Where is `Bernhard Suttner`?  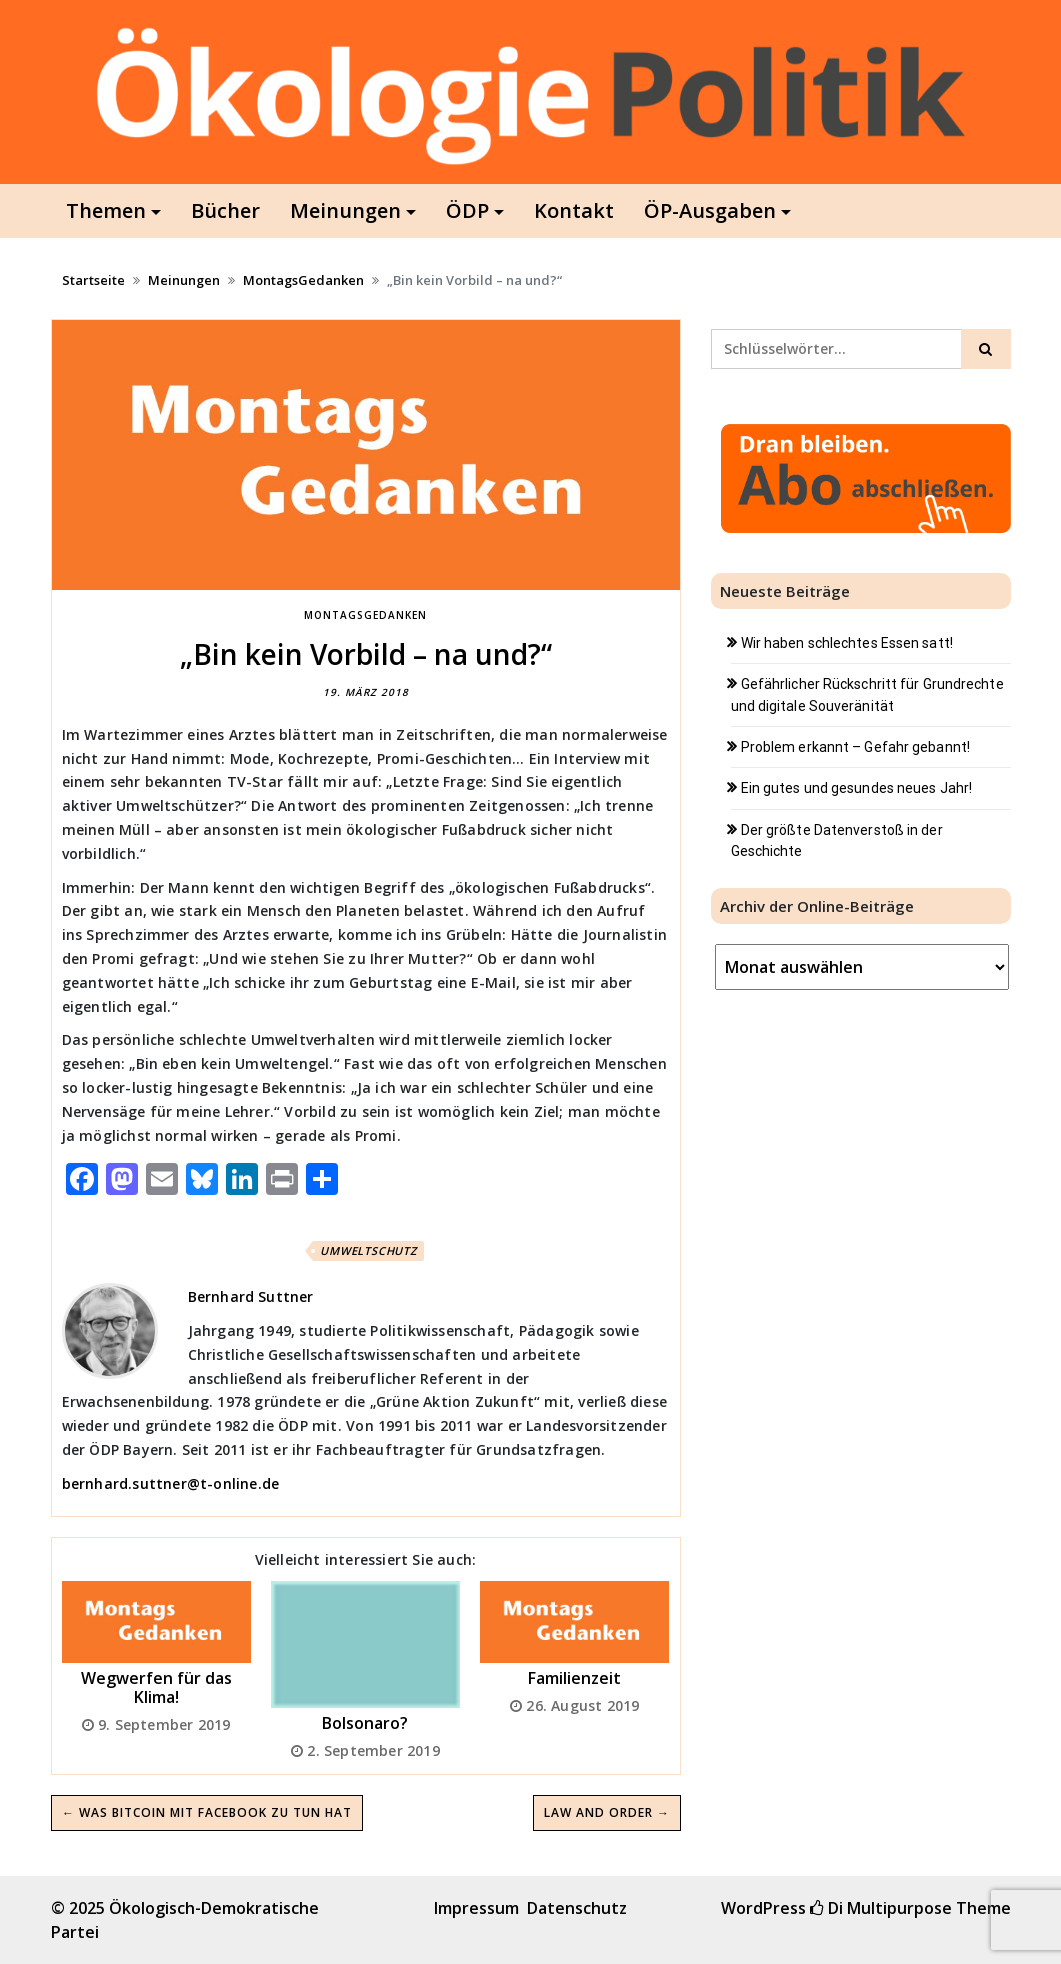
Bernhard Suttner is located at coordinates (251, 1296).